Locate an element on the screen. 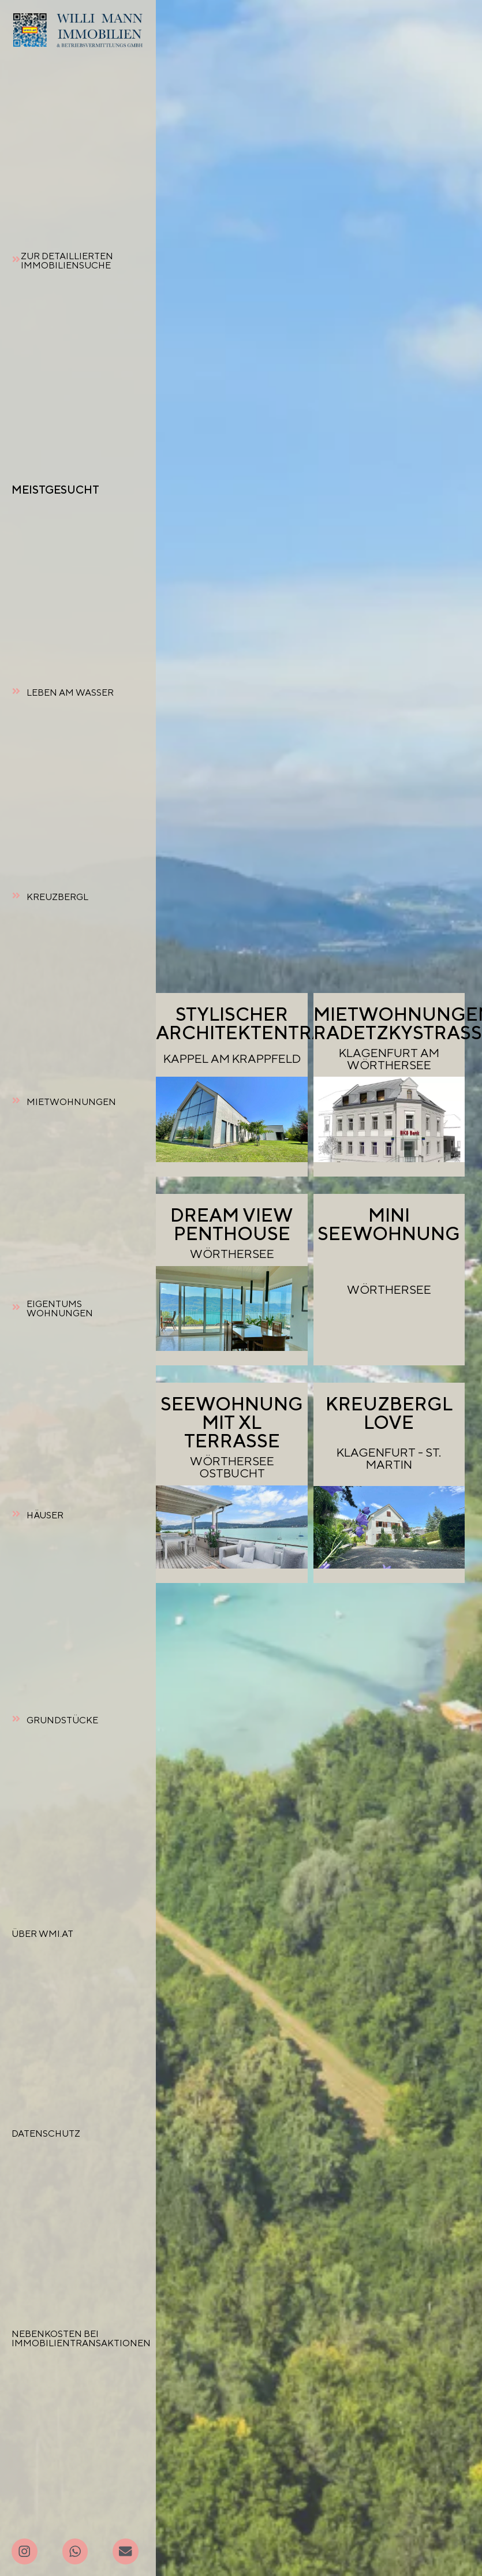 Image resolution: width=482 pixels, height=2576 pixels. ÜBER WMI.AT is located at coordinates (42, 1933).